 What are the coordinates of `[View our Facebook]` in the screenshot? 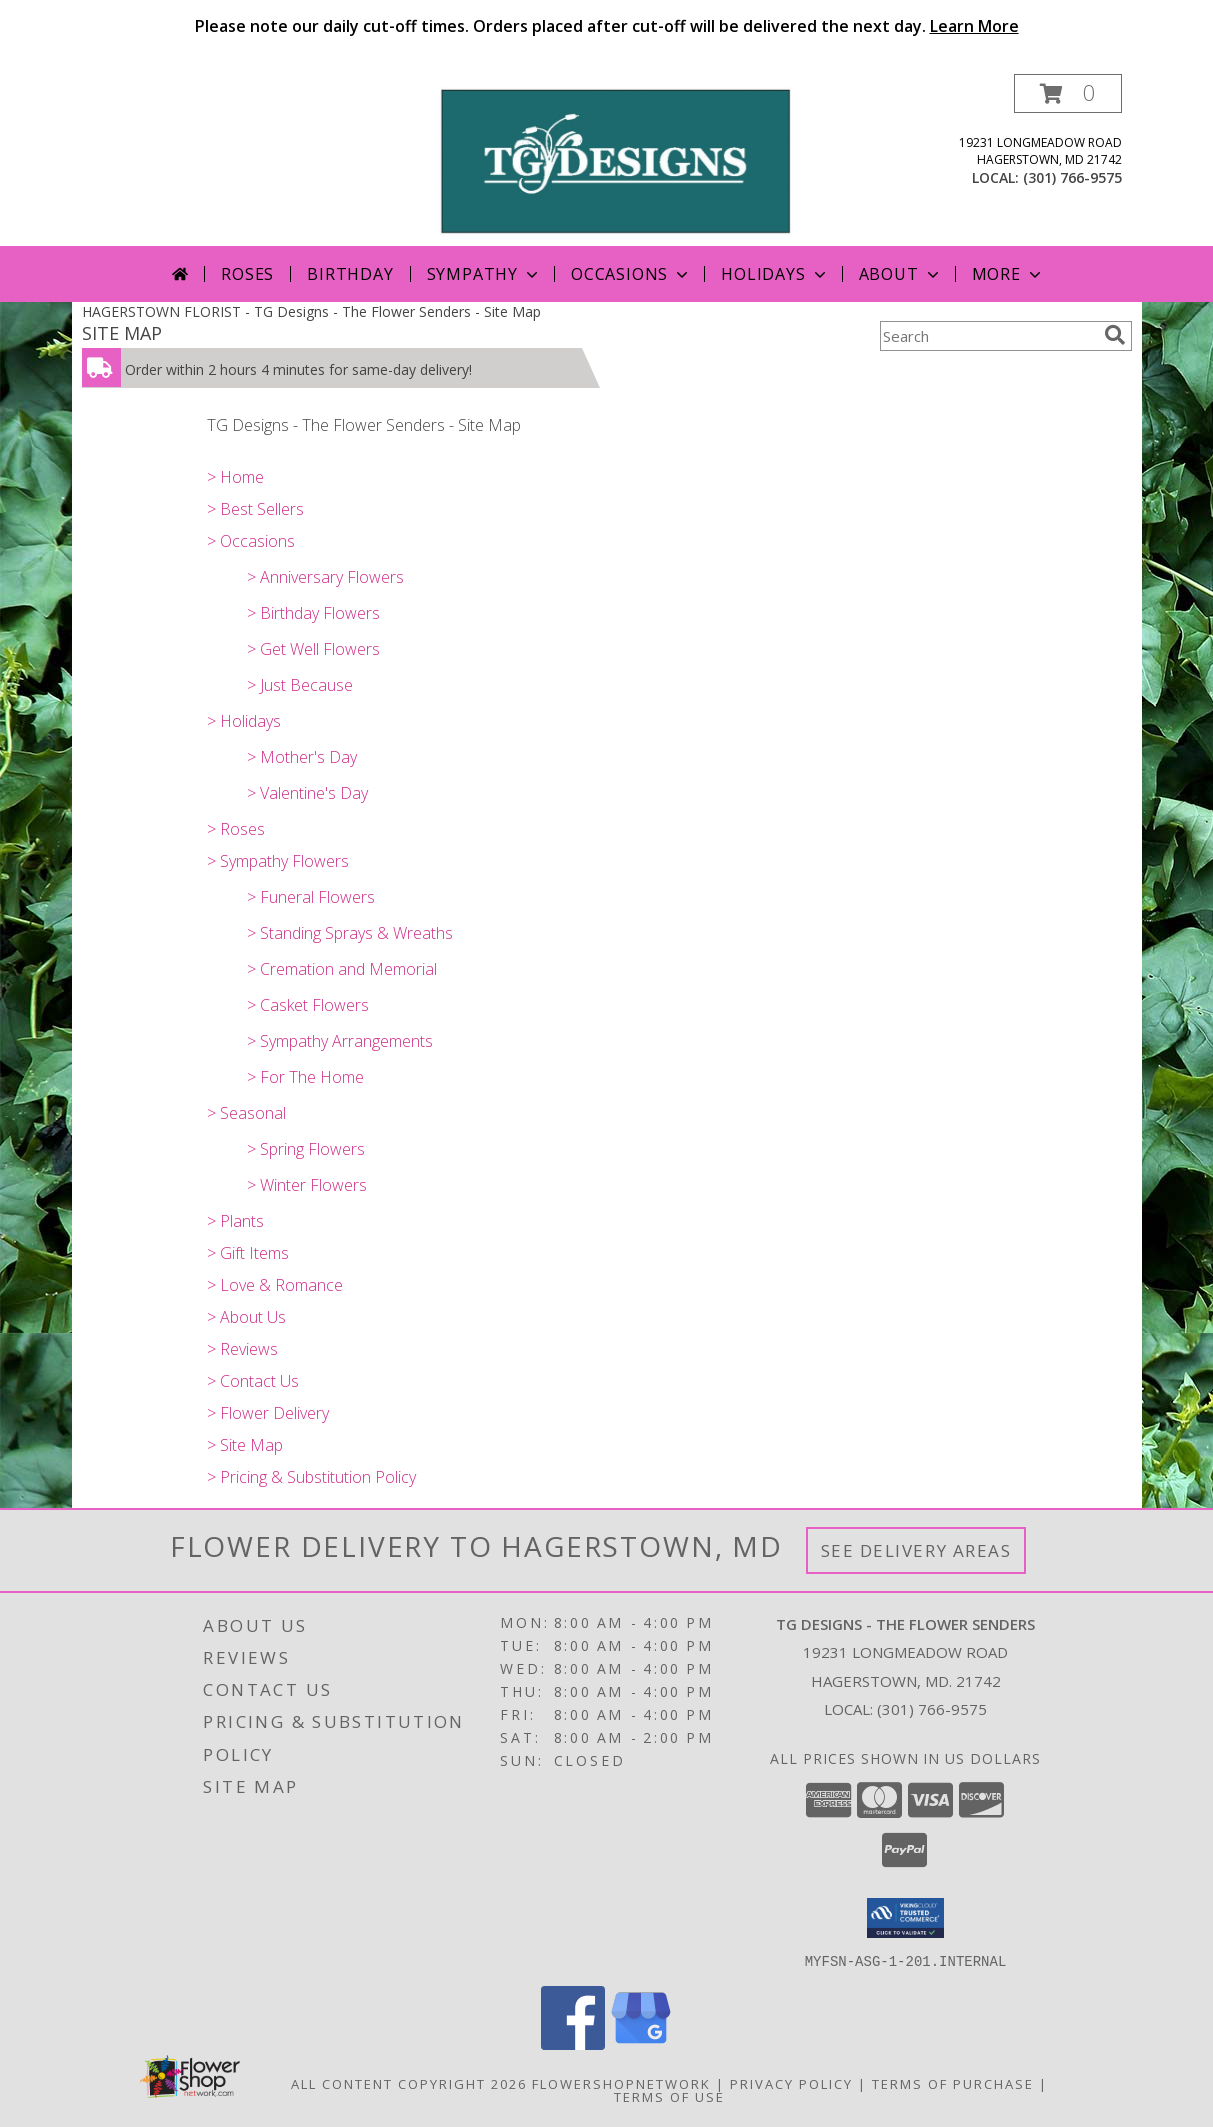 It's located at (573, 2043).